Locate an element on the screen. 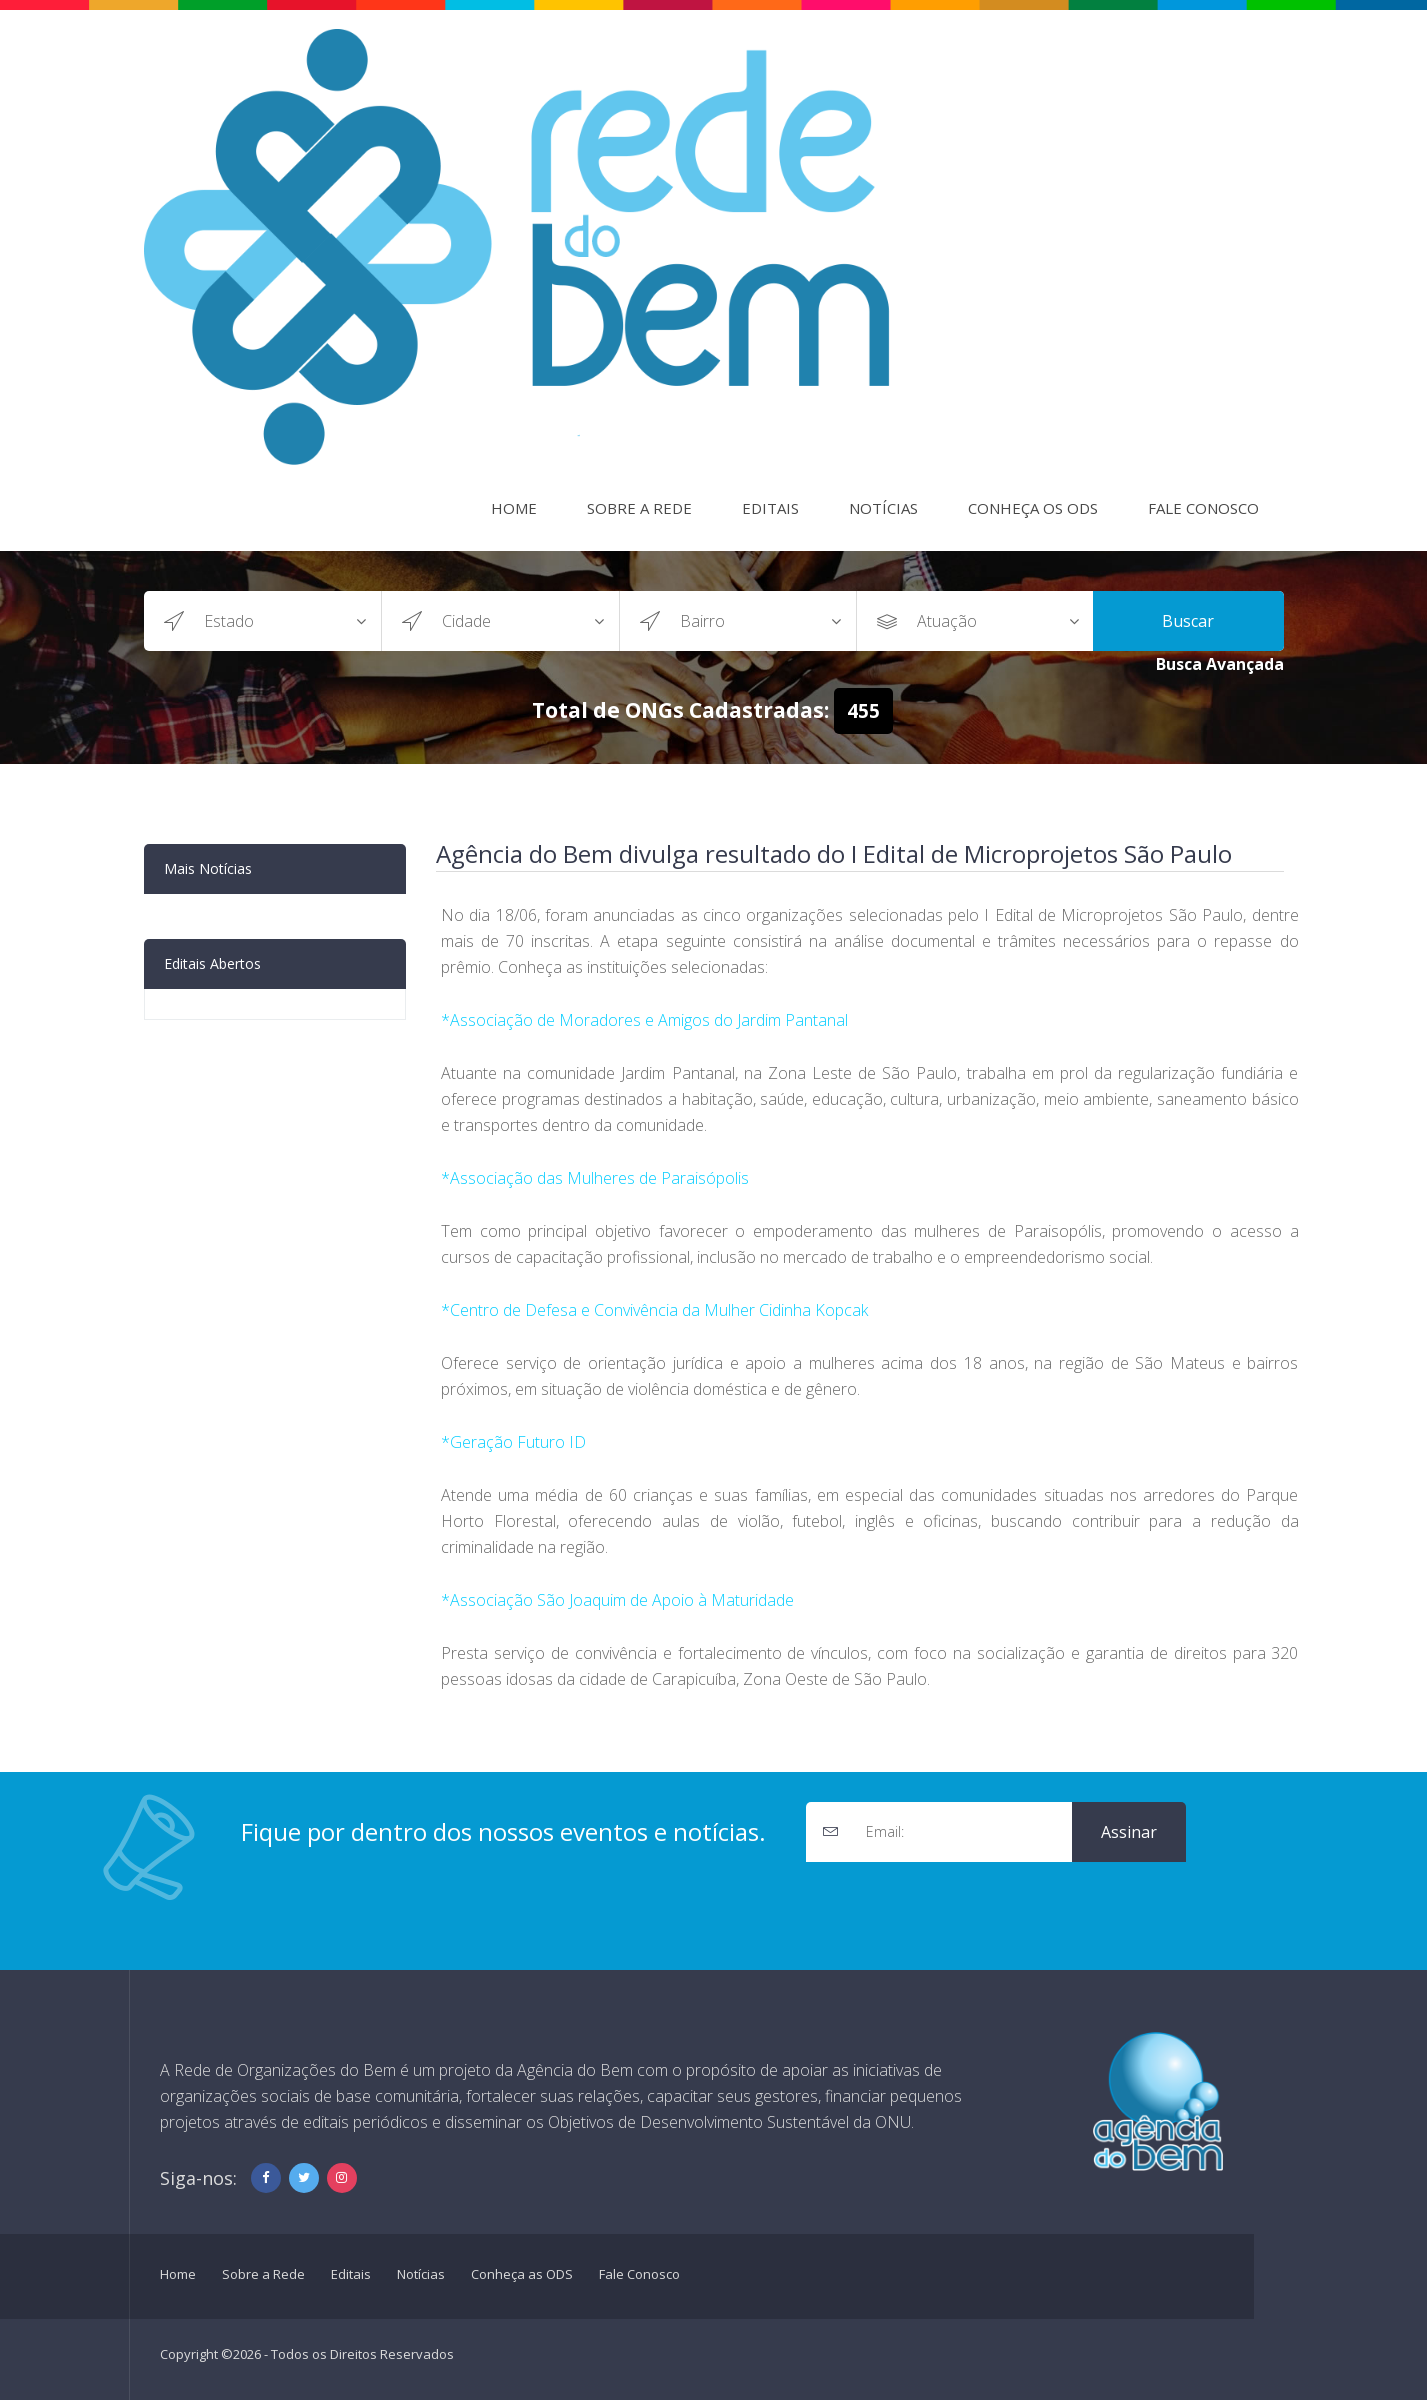  ?> is located at coordinates (293, 621).